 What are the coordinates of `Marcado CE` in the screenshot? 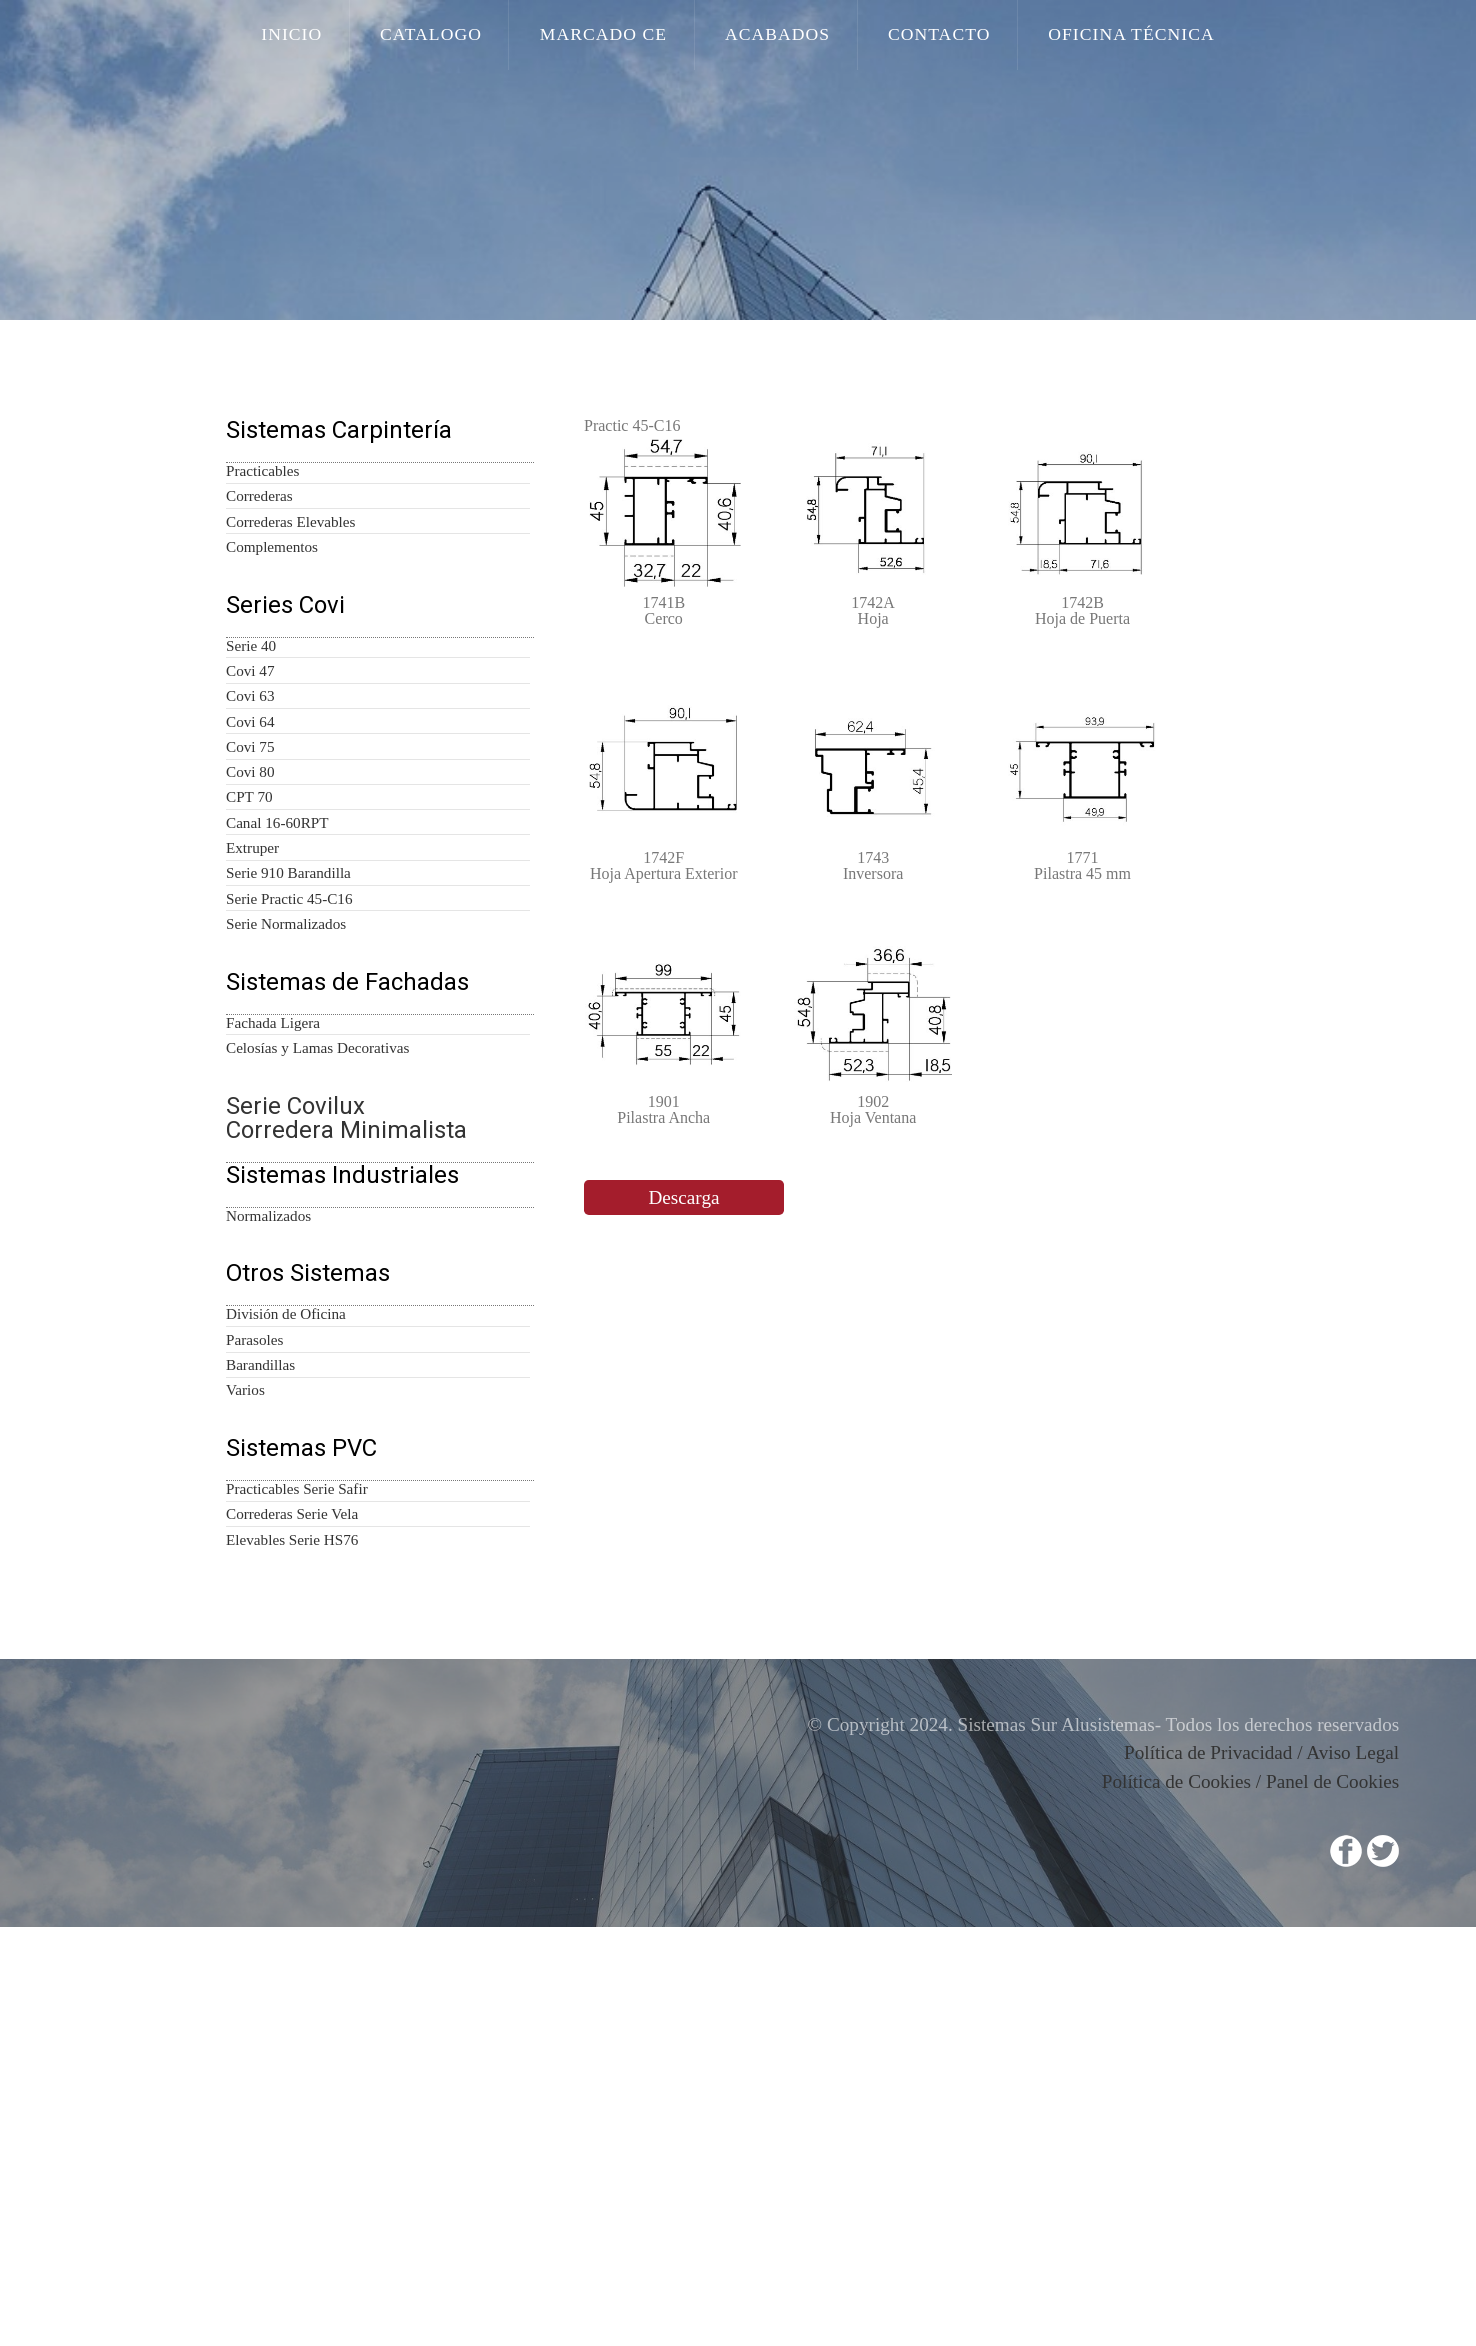 It's located at (619, 36).